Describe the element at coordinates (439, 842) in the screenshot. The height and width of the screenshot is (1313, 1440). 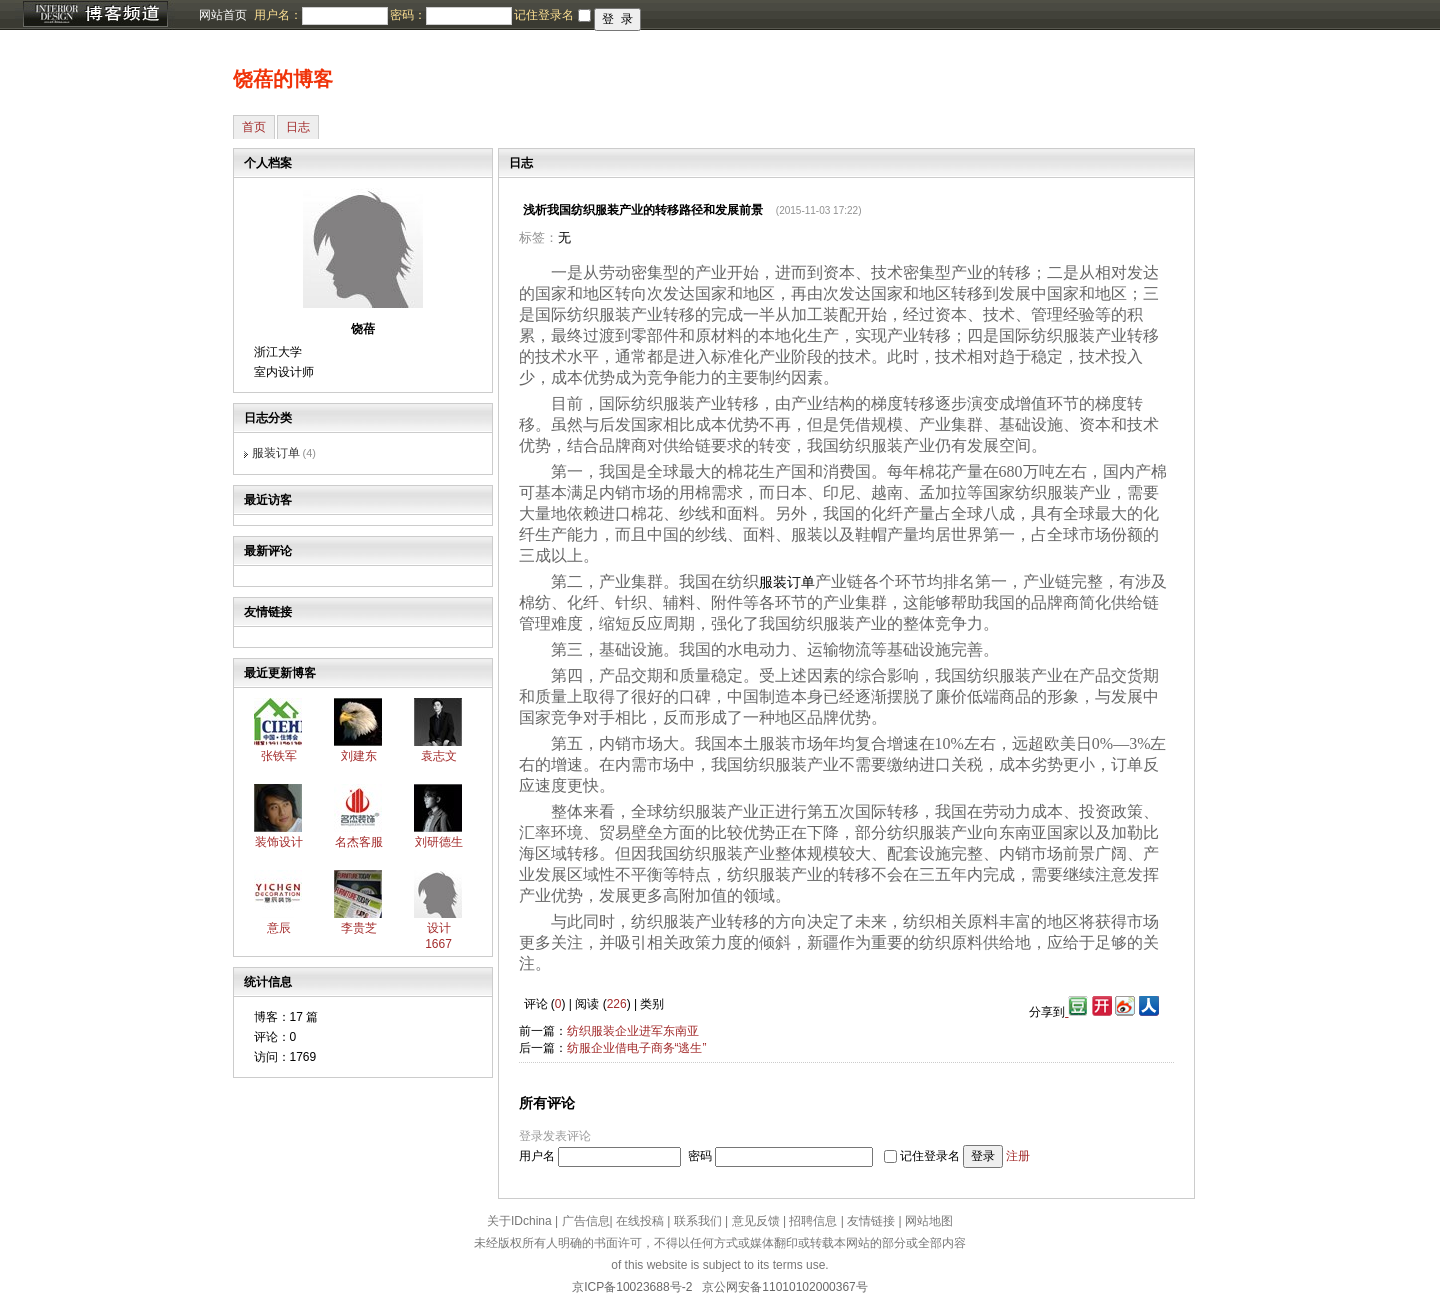
I see `刘研德生` at that location.